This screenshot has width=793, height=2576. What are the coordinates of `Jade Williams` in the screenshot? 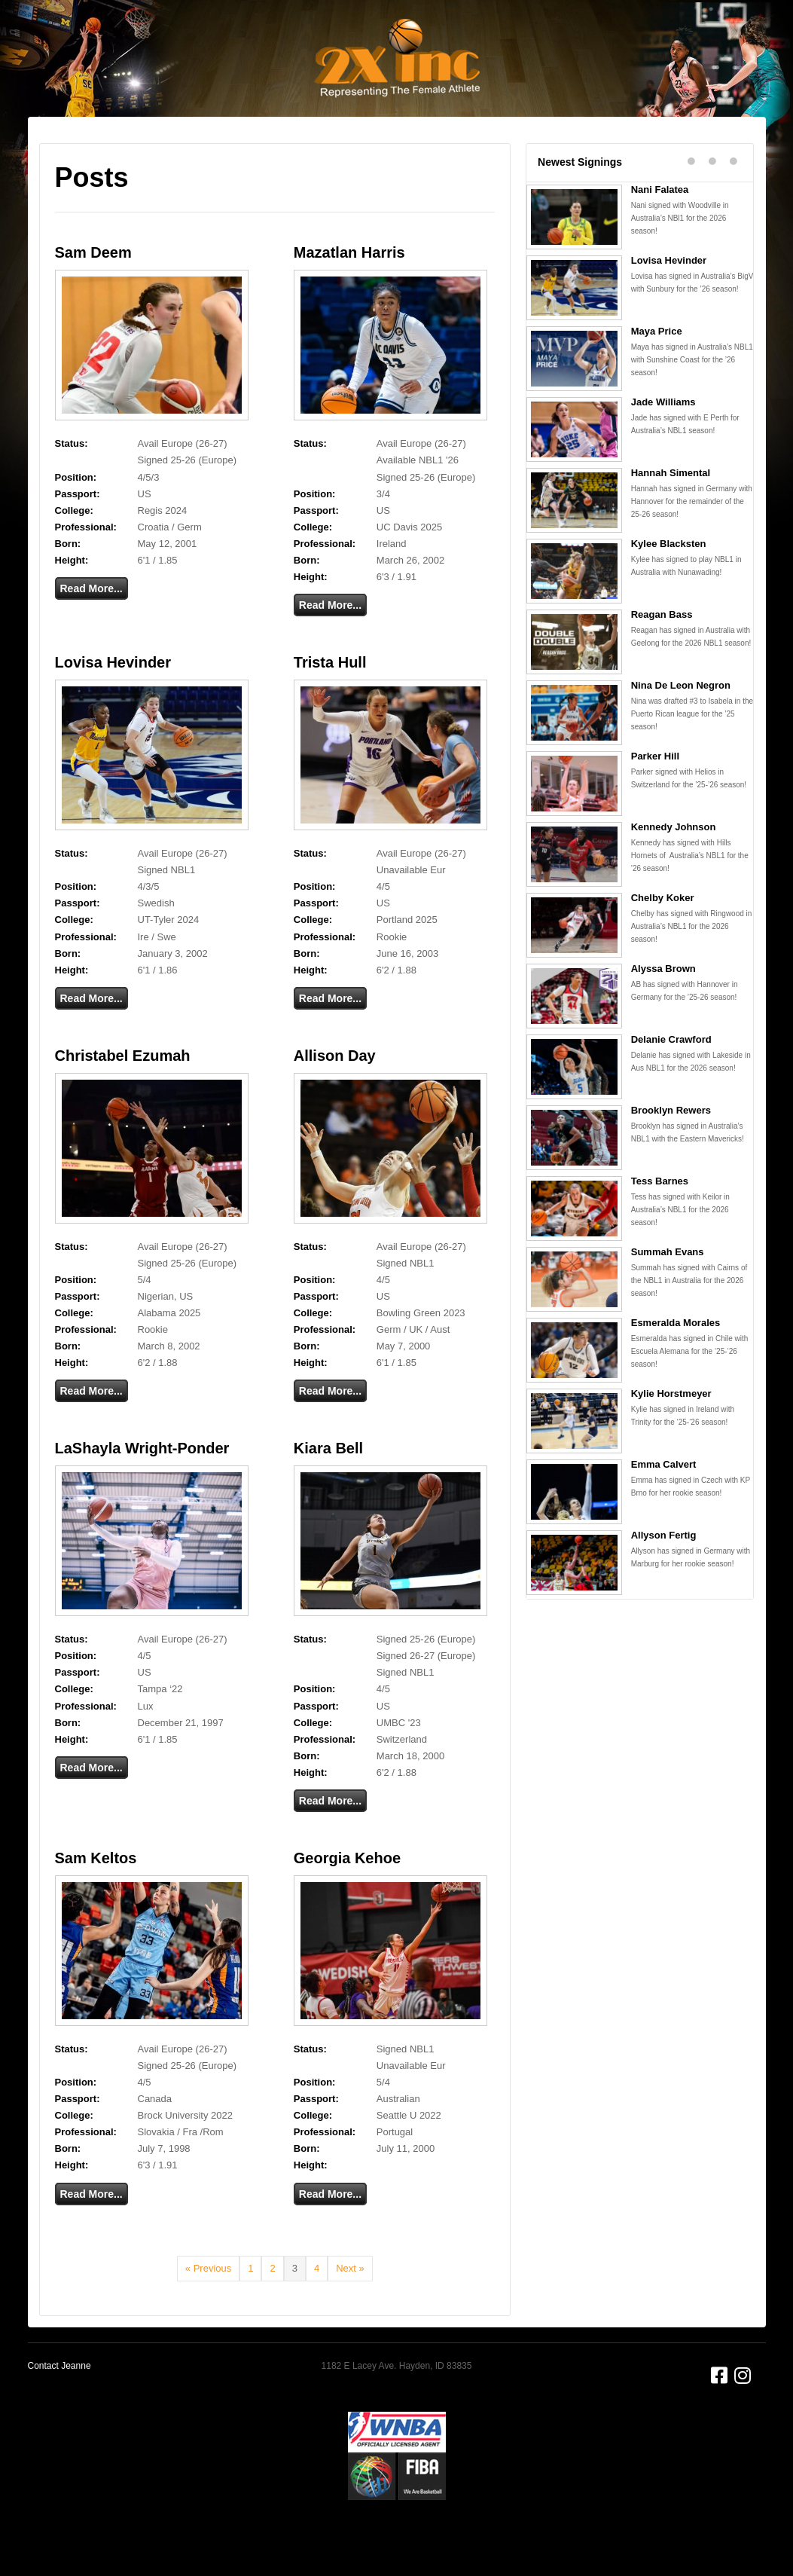 It's located at (663, 440).